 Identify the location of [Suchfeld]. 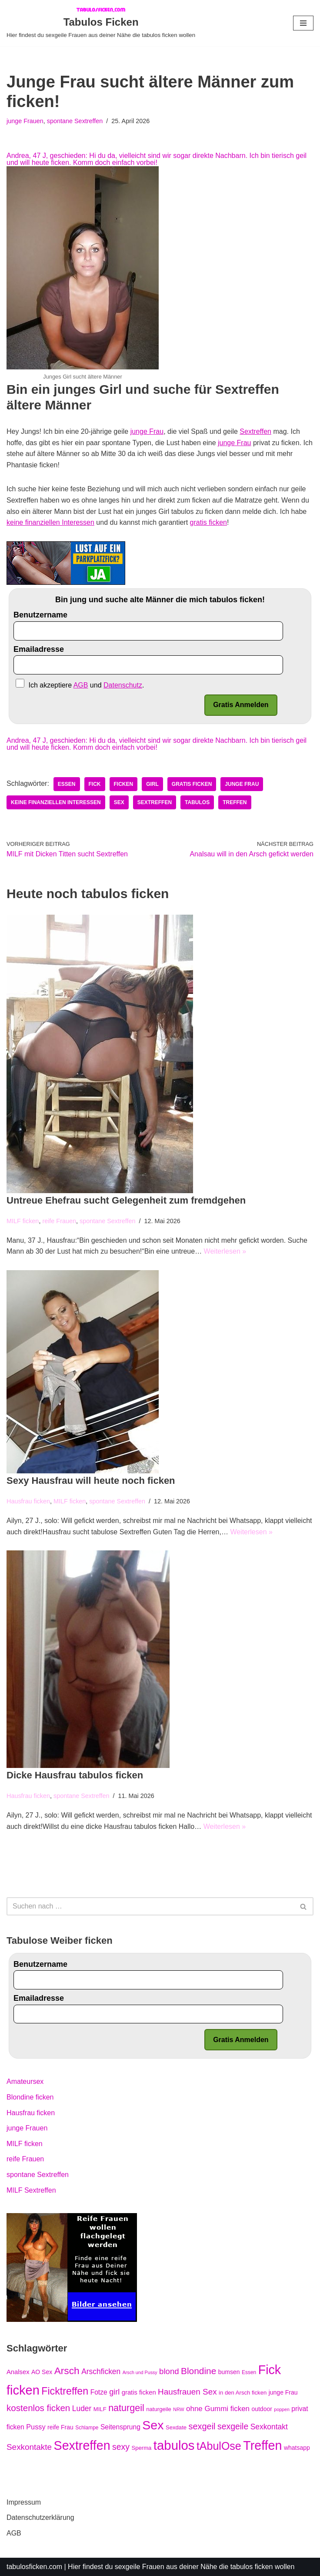
(150, 1906).